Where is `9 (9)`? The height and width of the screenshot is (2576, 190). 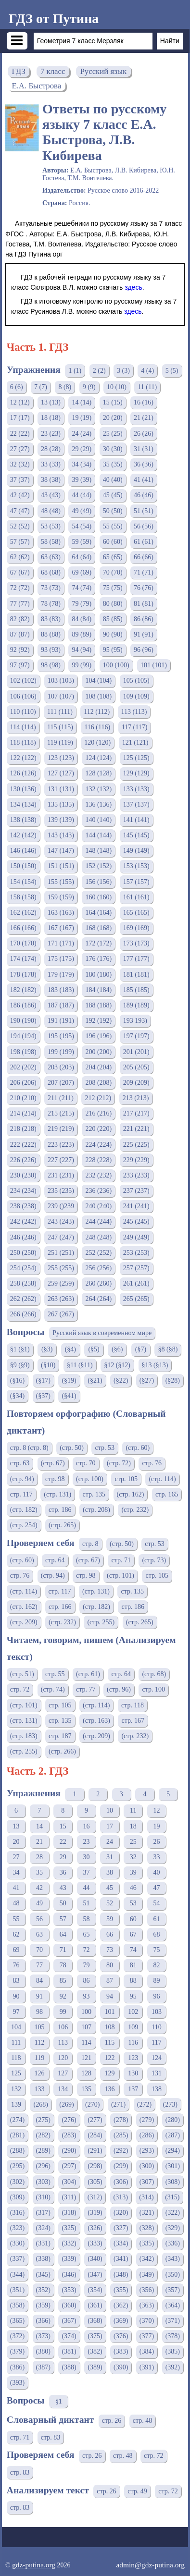
9 (9) is located at coordinates (89, 387).